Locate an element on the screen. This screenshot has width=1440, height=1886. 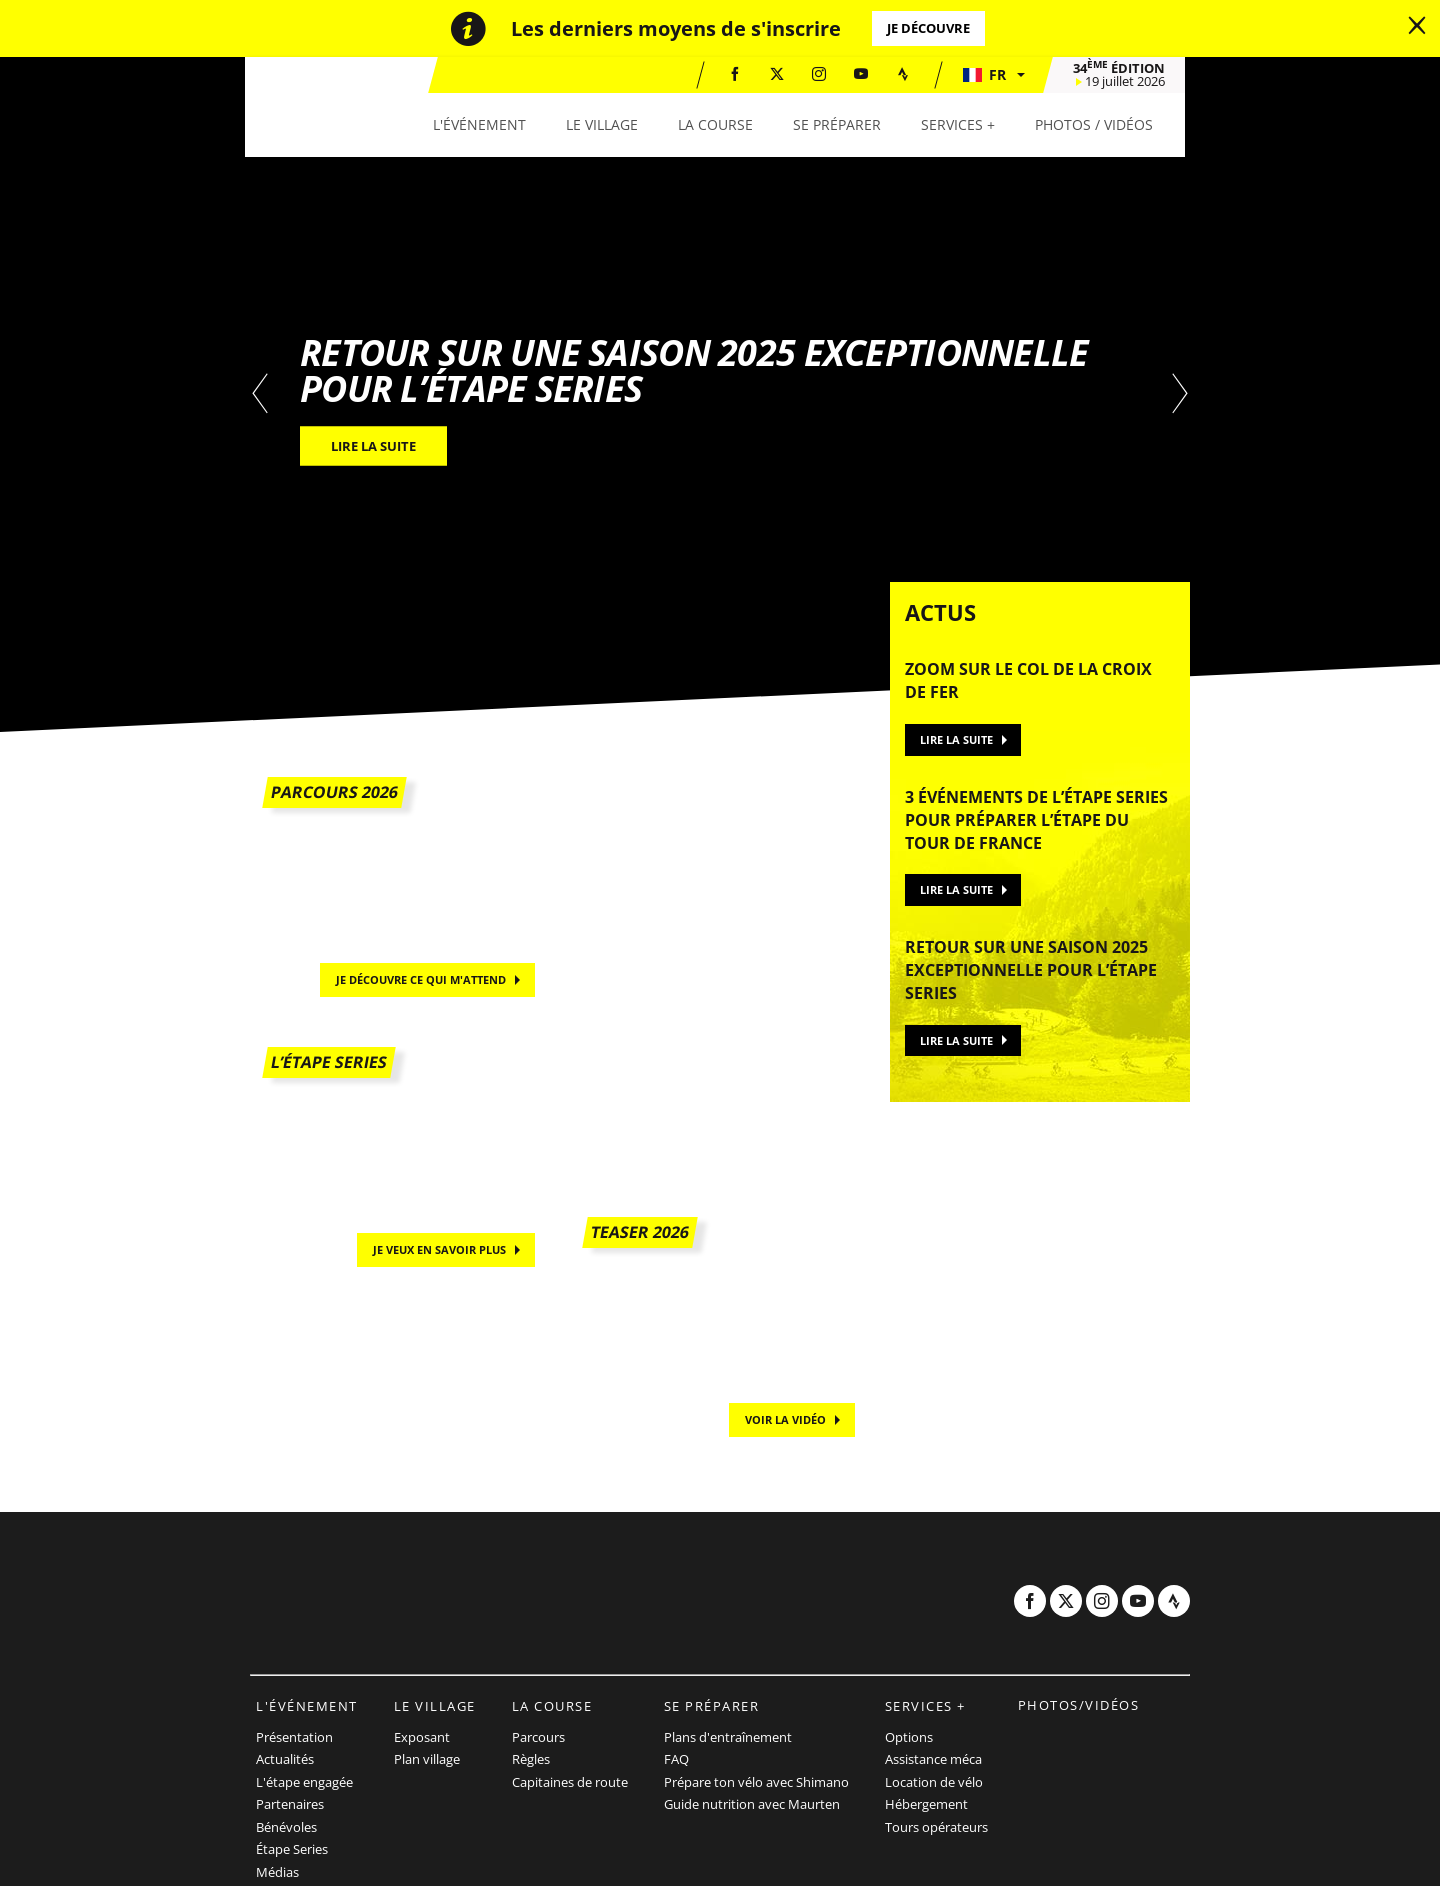
Guide nutrition avec Maurten is located at coordinates (752, 1804).